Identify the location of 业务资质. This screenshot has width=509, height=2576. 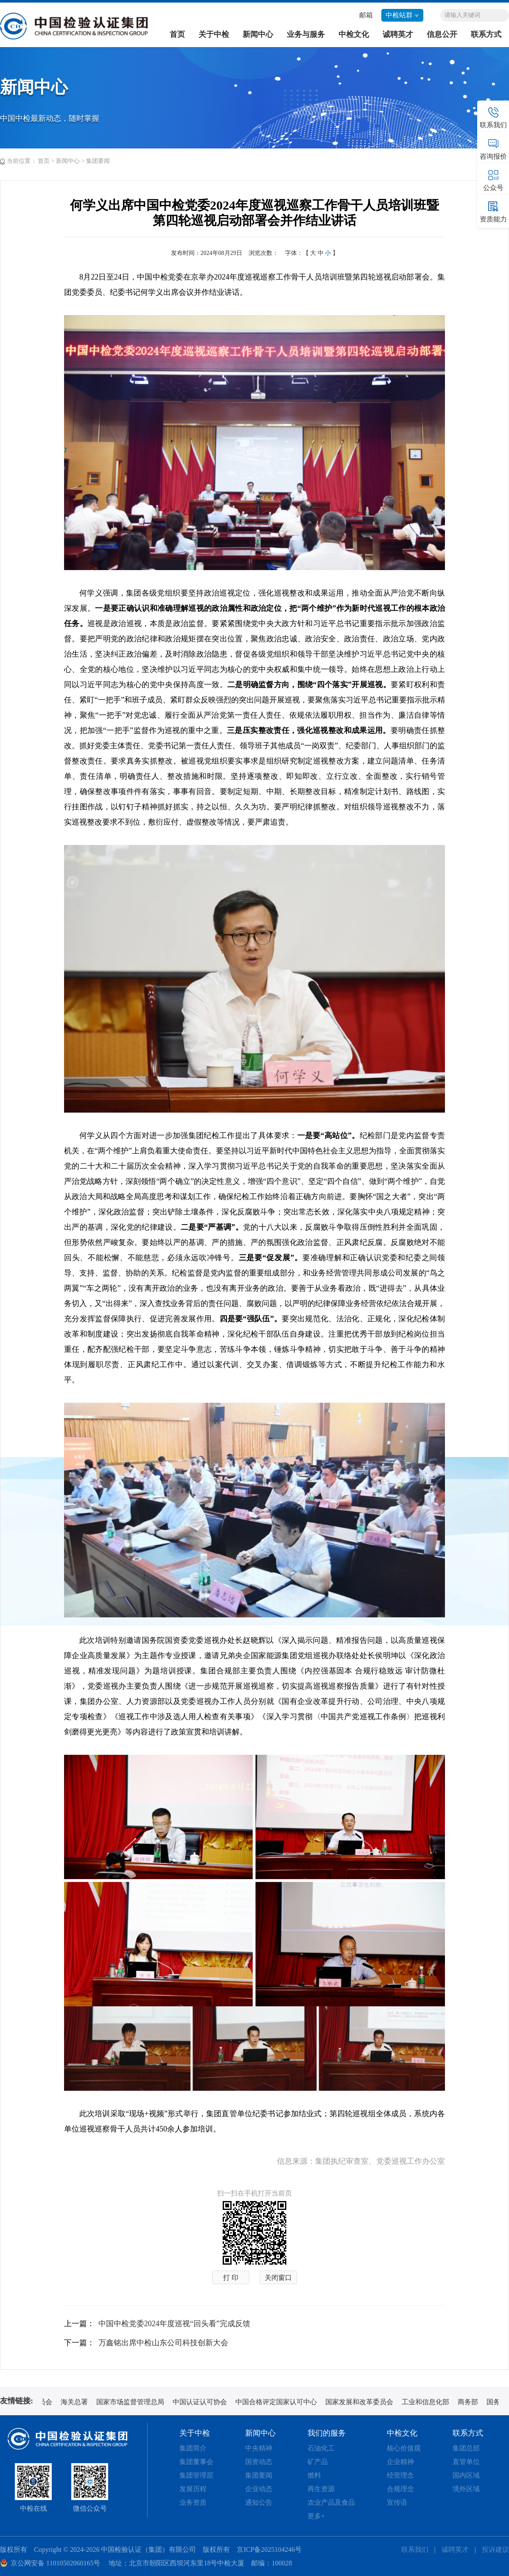
(193, 2502).